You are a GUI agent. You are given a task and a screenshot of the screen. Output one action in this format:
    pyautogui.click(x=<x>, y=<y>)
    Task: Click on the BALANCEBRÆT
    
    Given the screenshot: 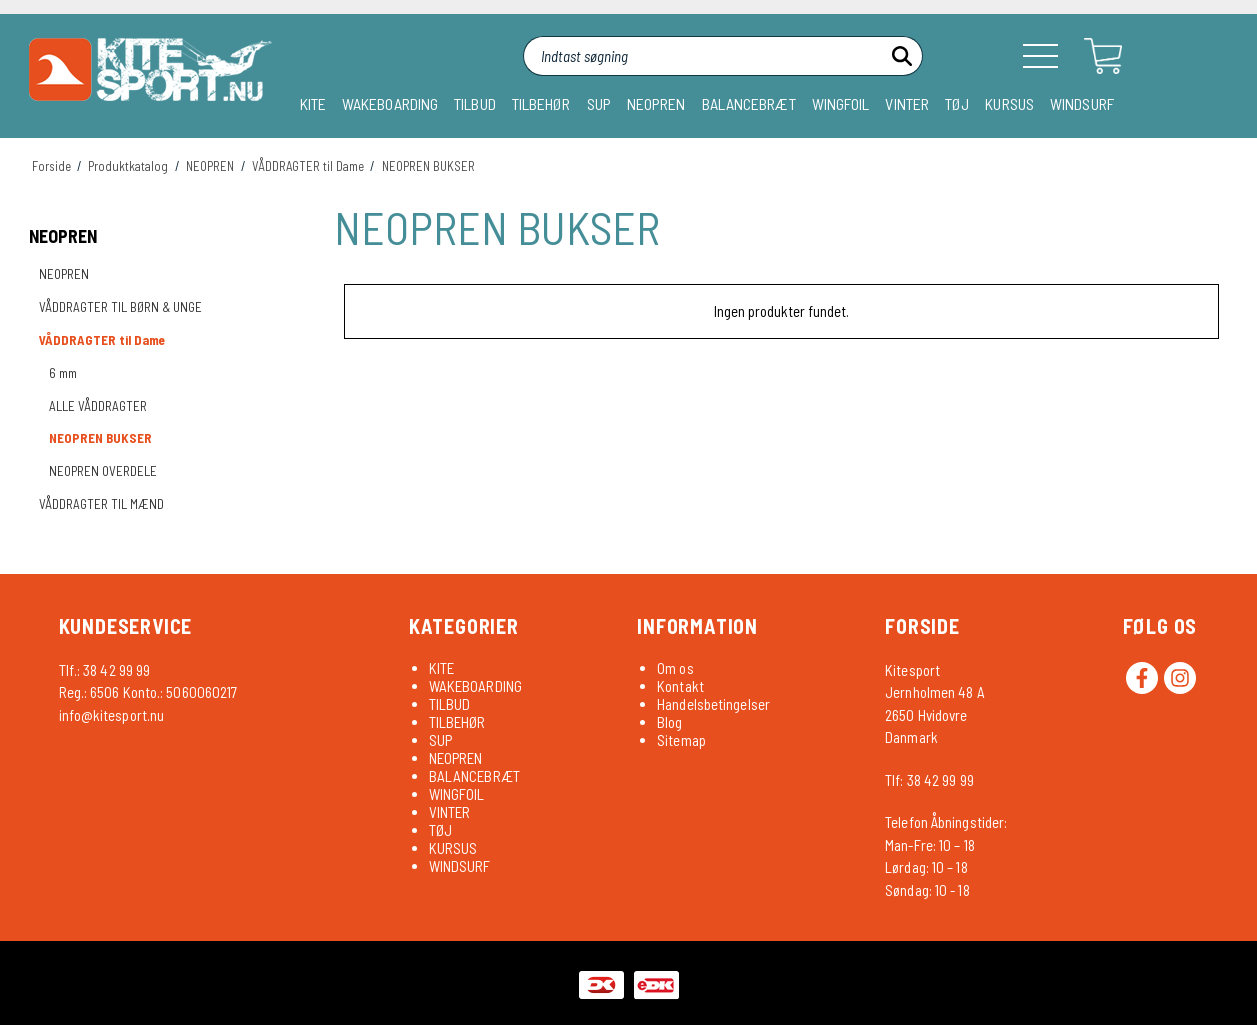 What is the action you would take?
    pyautogui.click(x=749, y=103)
    